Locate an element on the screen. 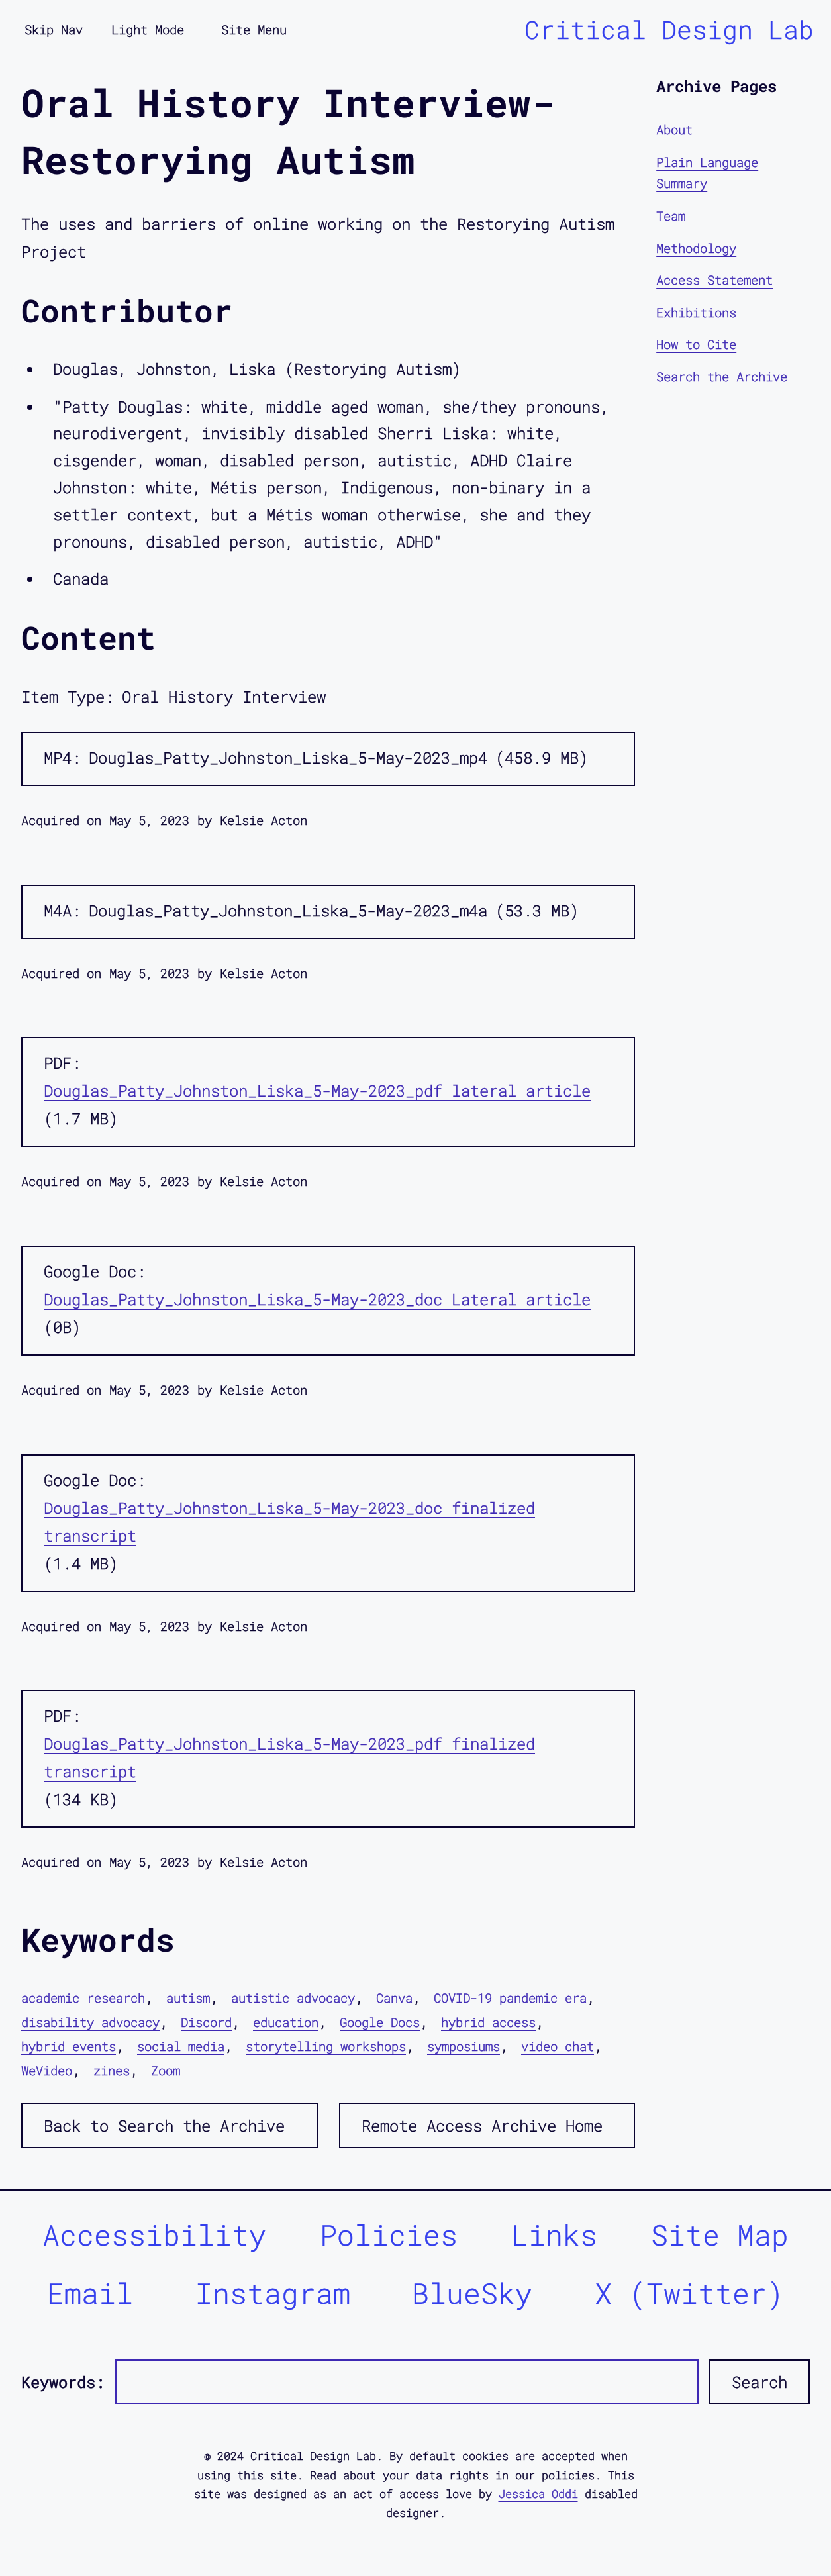  Jessica Oddi is located at coordinates (538, 2493).